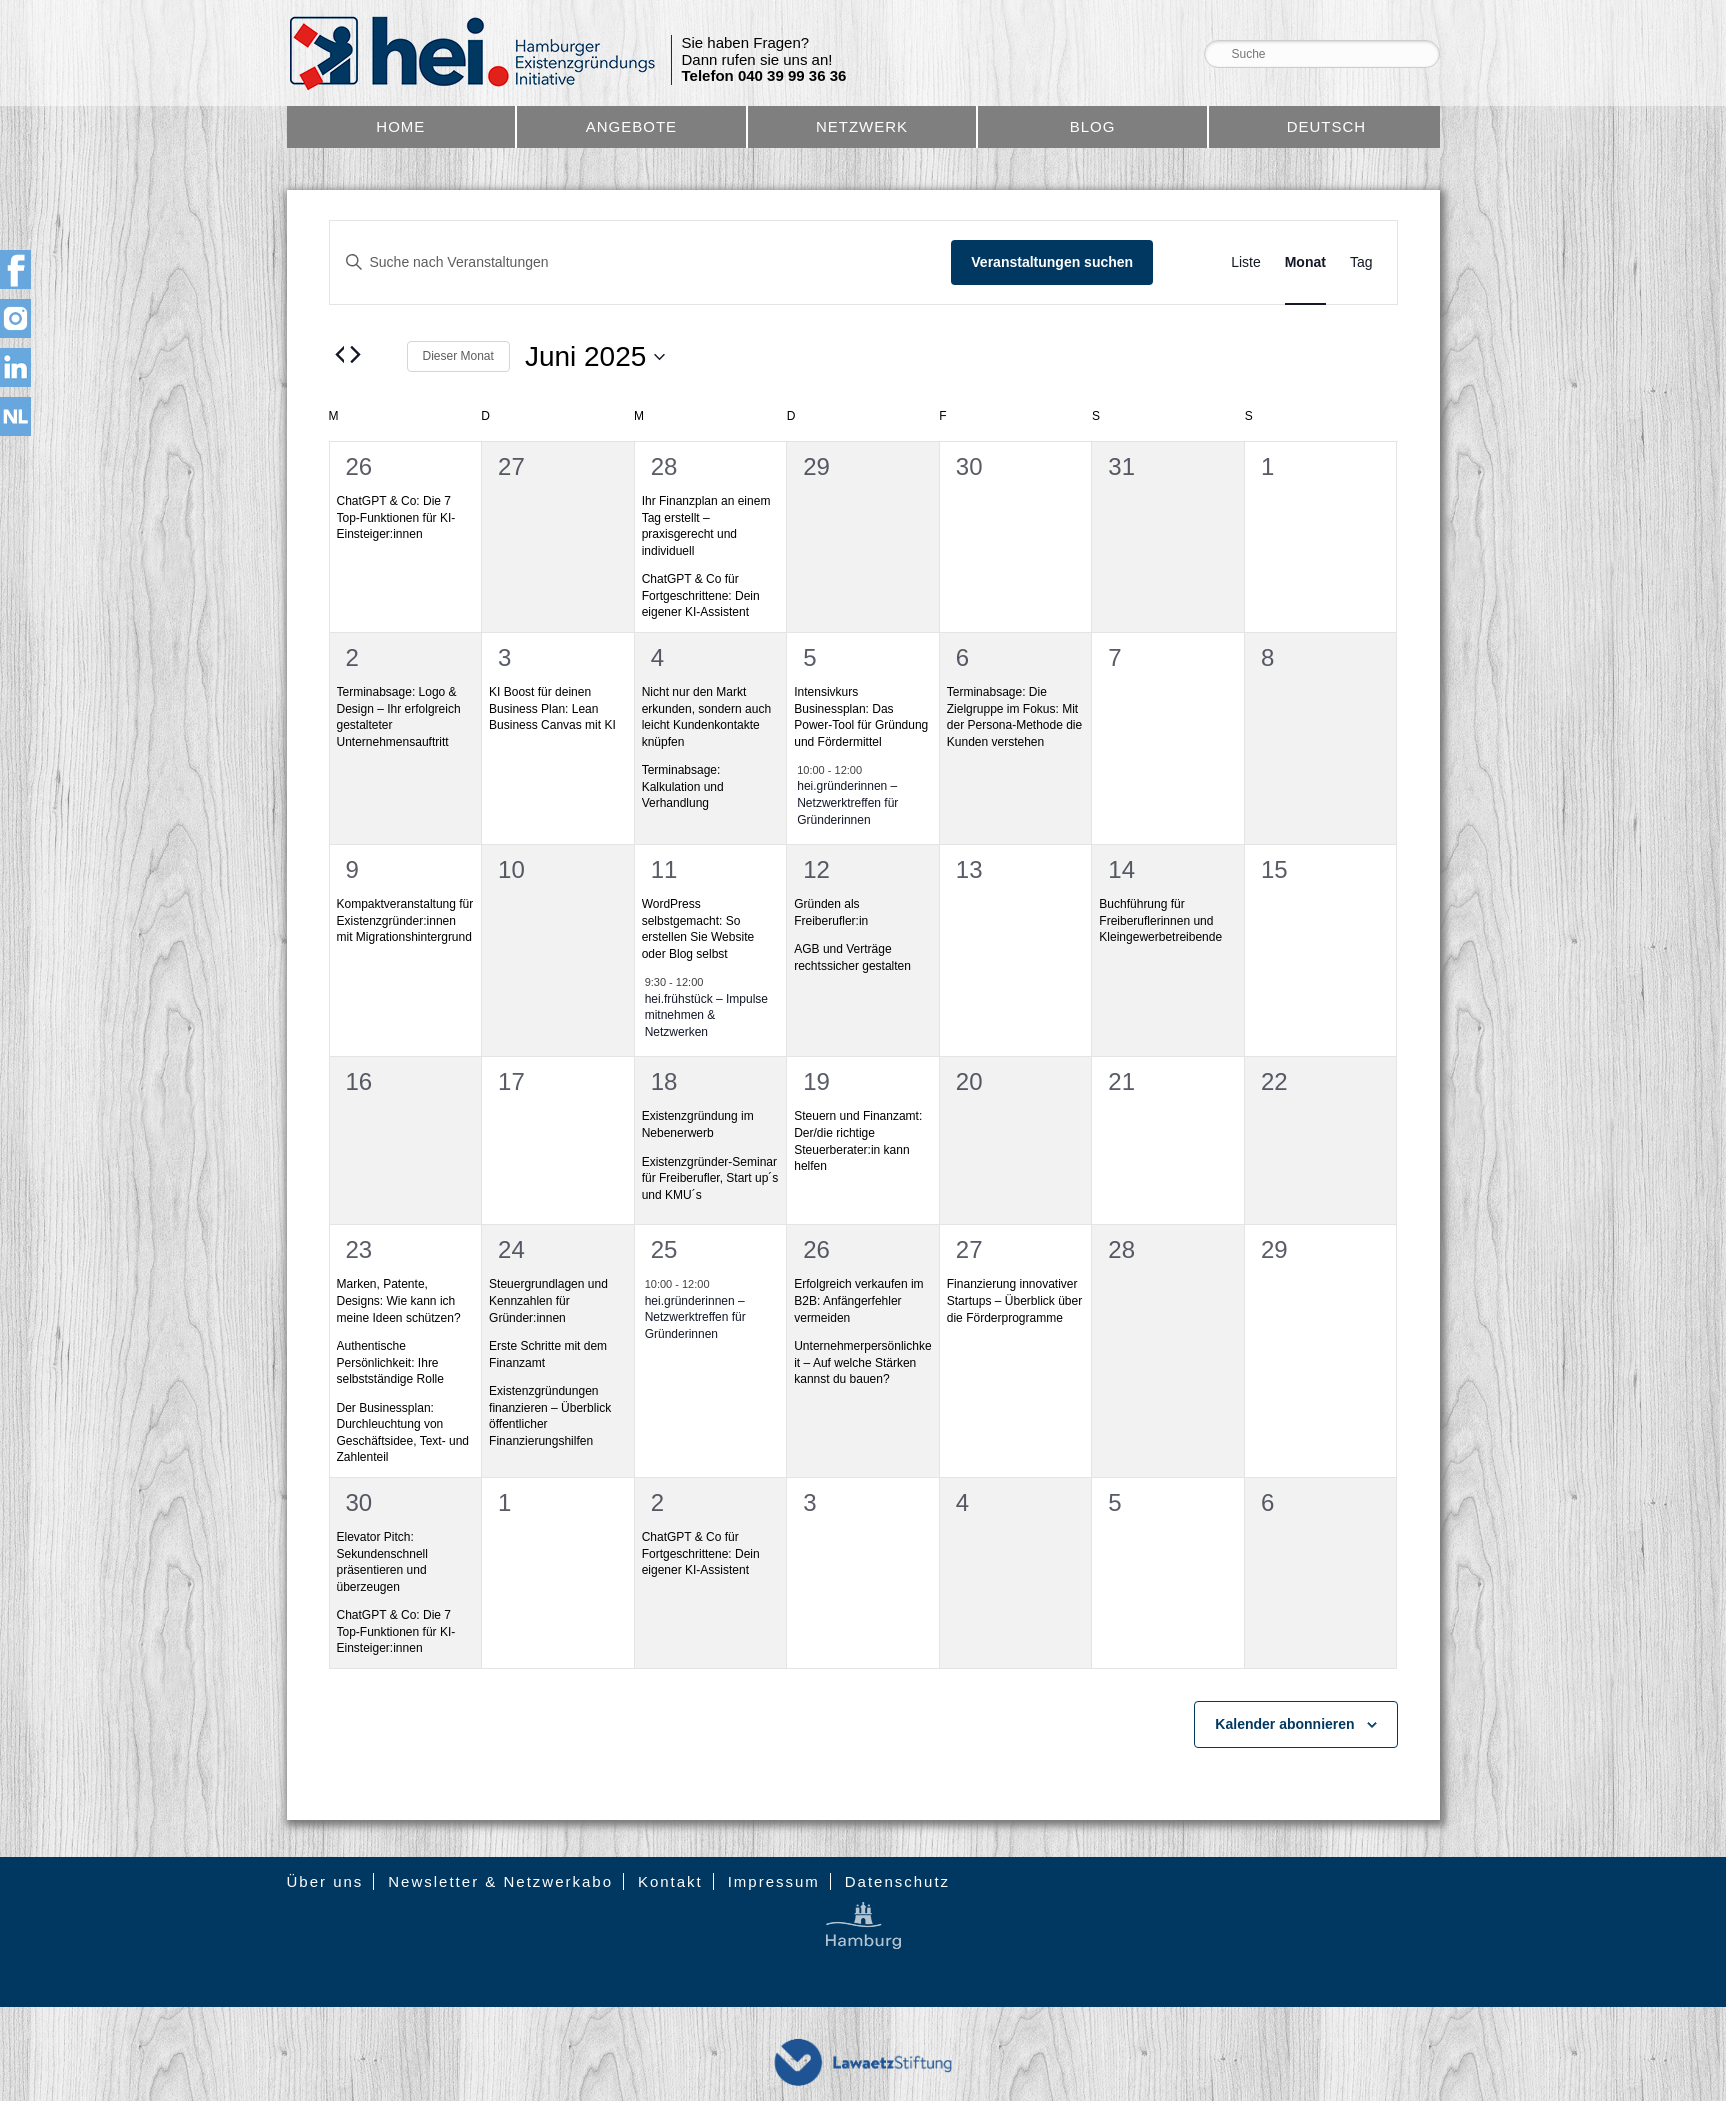 This screenshot has width=1726, height=2101. I want to click on 25 [25. Juni], so click(664, 1249).